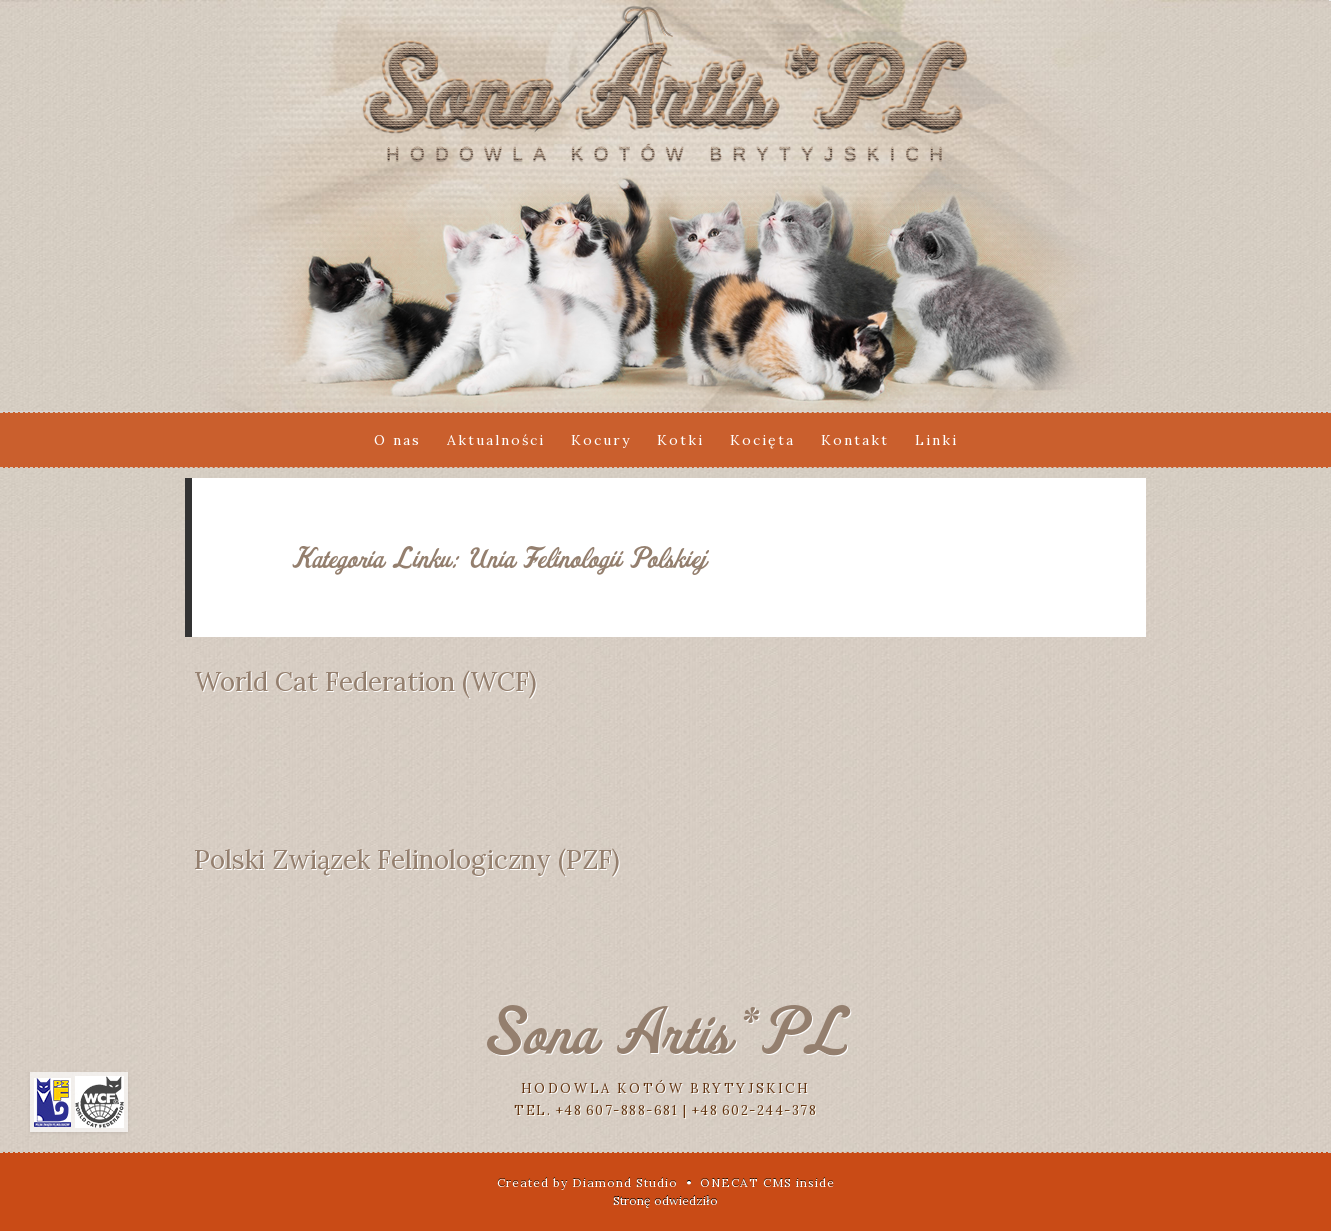 This screenshot has width=1331, height=1231. What do you see at coordinates (397, 440) in the screenshot?
I see `O nas` at bounding box center [397, 440].